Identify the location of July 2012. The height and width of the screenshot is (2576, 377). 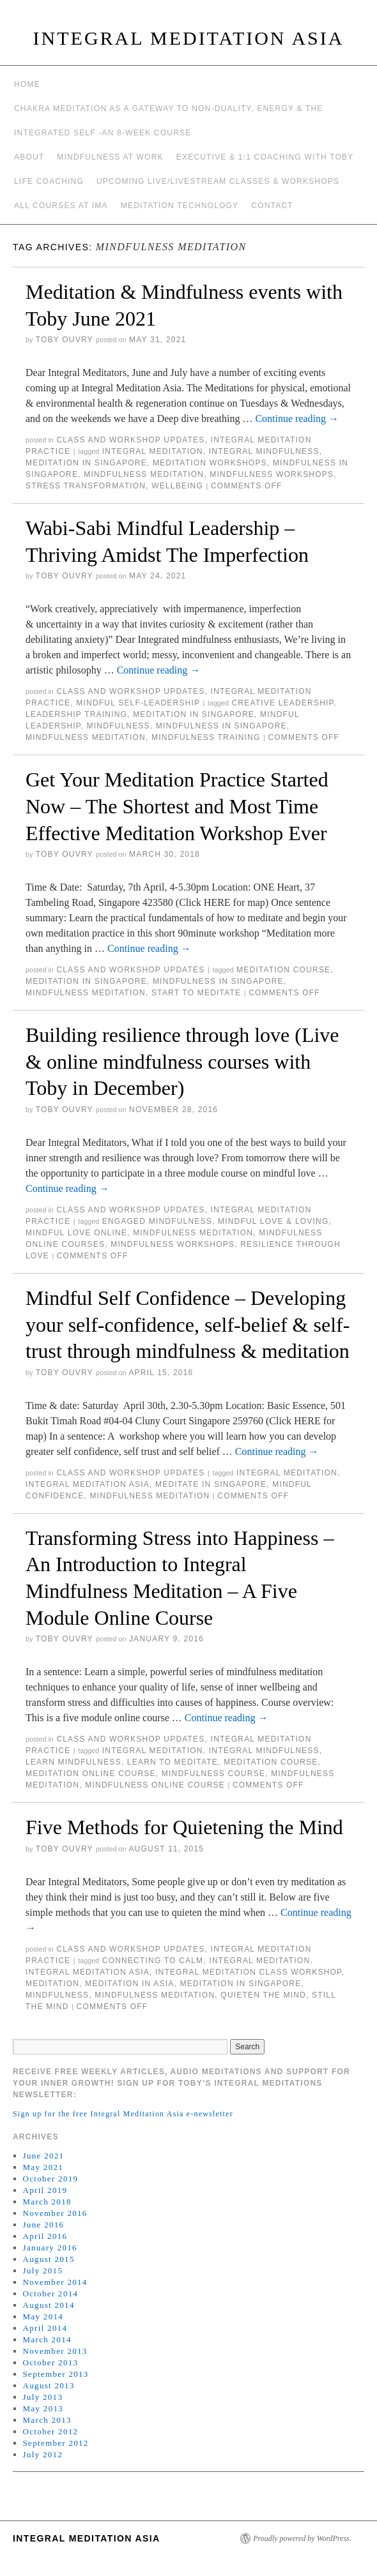
(43, 2454).